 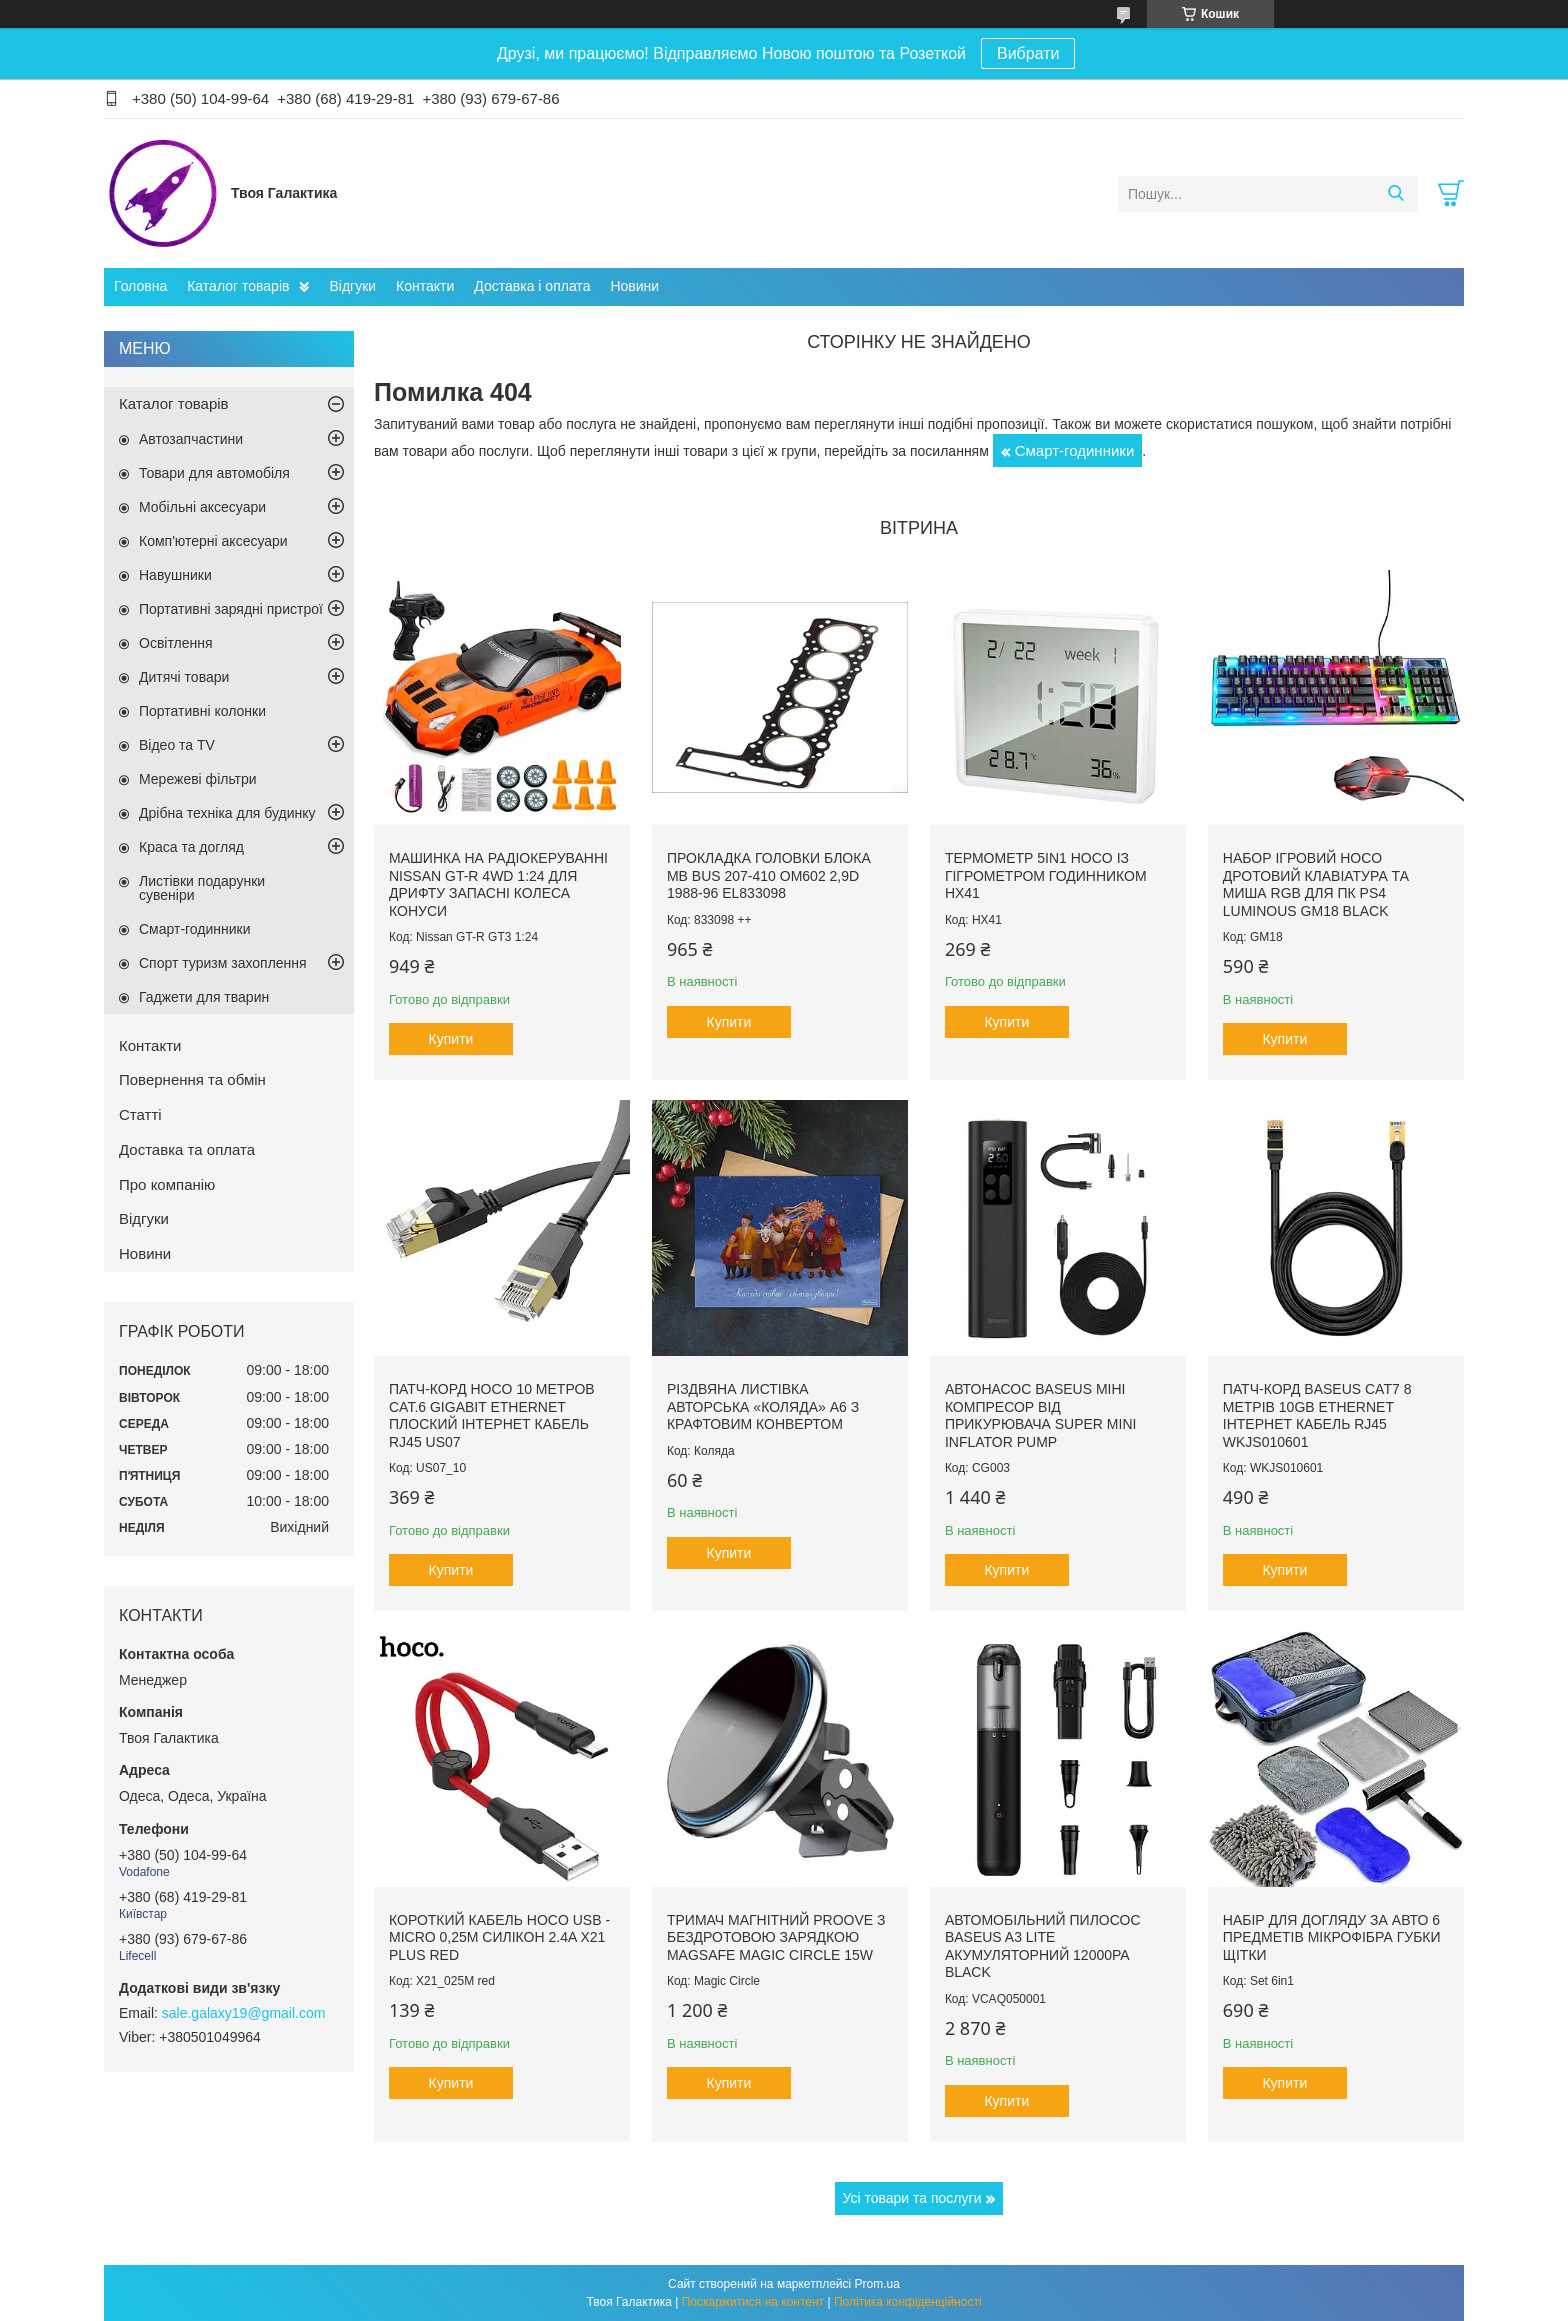 What do you see at coordinates (167, 1184) in the screenshot?
I see `Про компанію` at bounding box center [167, 1184].